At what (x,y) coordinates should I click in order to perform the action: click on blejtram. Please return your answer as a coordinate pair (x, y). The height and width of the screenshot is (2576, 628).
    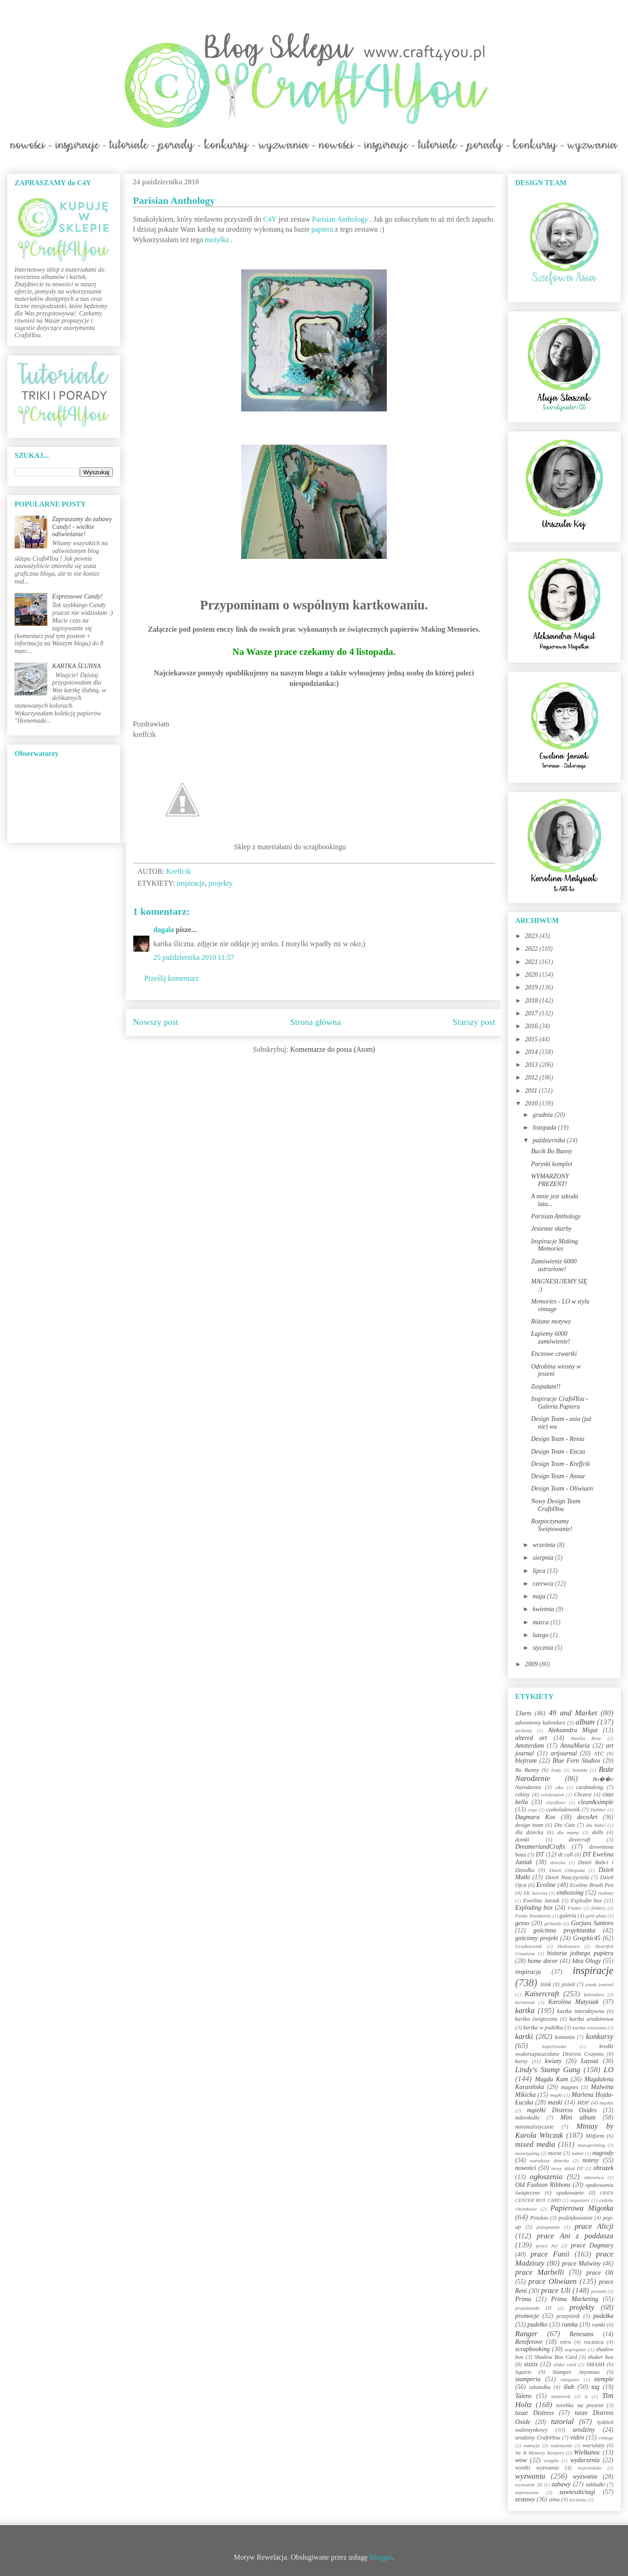
    Looking at the image, I should click on (526, 1760).